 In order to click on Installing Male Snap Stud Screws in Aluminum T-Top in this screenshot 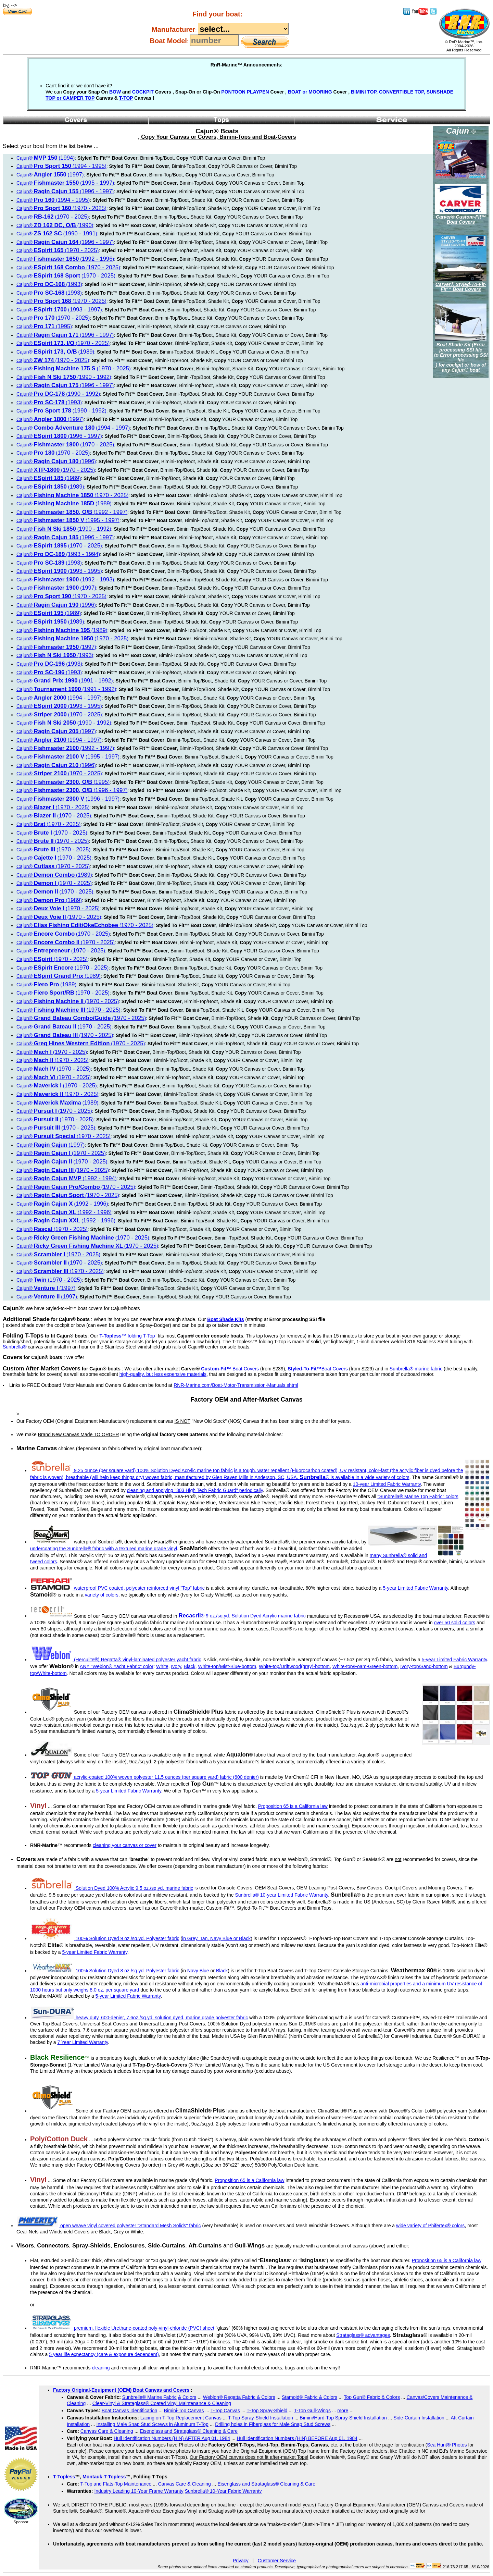, I will do `click(152, 2424)`.